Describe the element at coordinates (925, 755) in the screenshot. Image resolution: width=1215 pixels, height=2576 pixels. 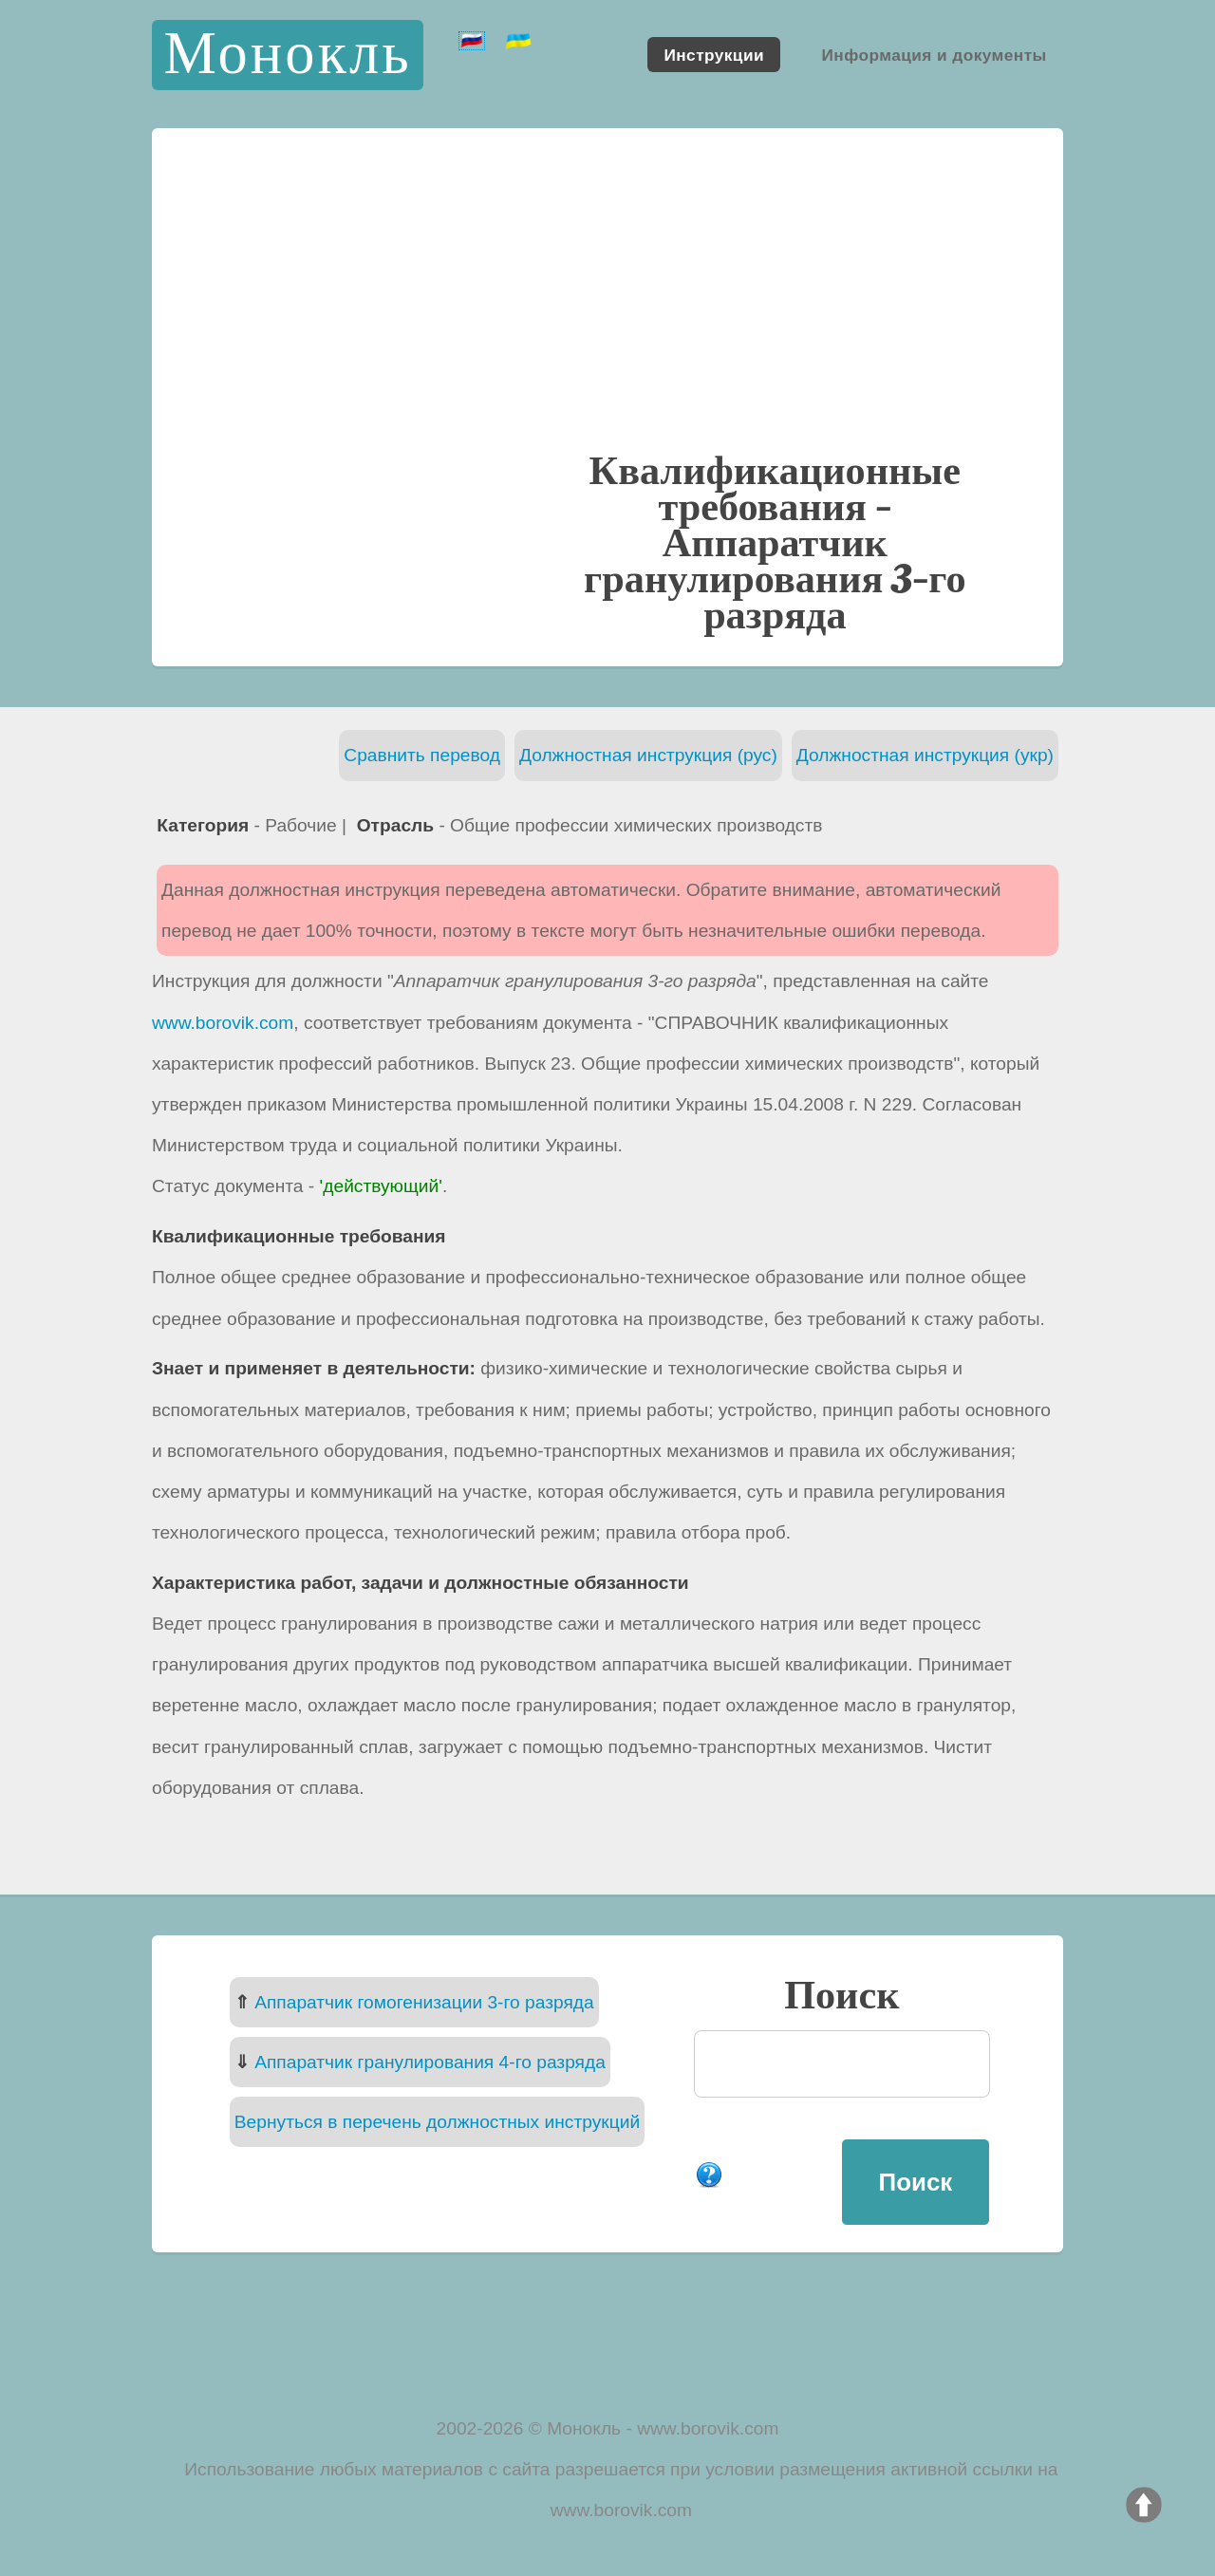
I see `Должностная инструкция (укр)` at that location.